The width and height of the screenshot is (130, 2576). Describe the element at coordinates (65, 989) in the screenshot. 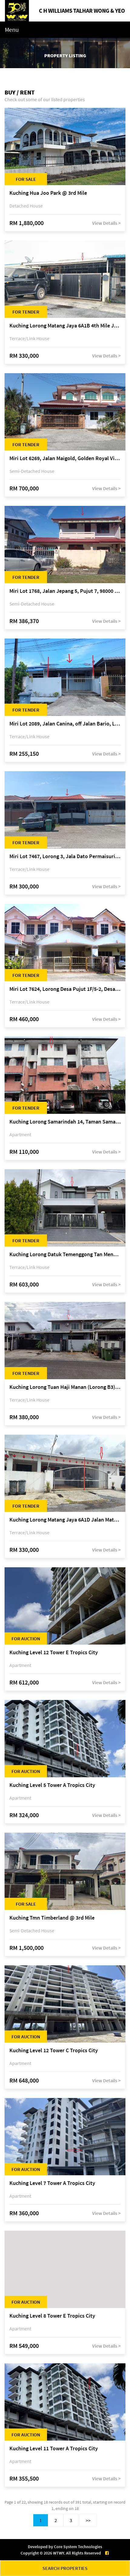

I see `Miri Lot 7624, Lorong Desa Pujut 1F/5-2, Desa Pujut 2, 98000 Miri, Sarawak` at that location.